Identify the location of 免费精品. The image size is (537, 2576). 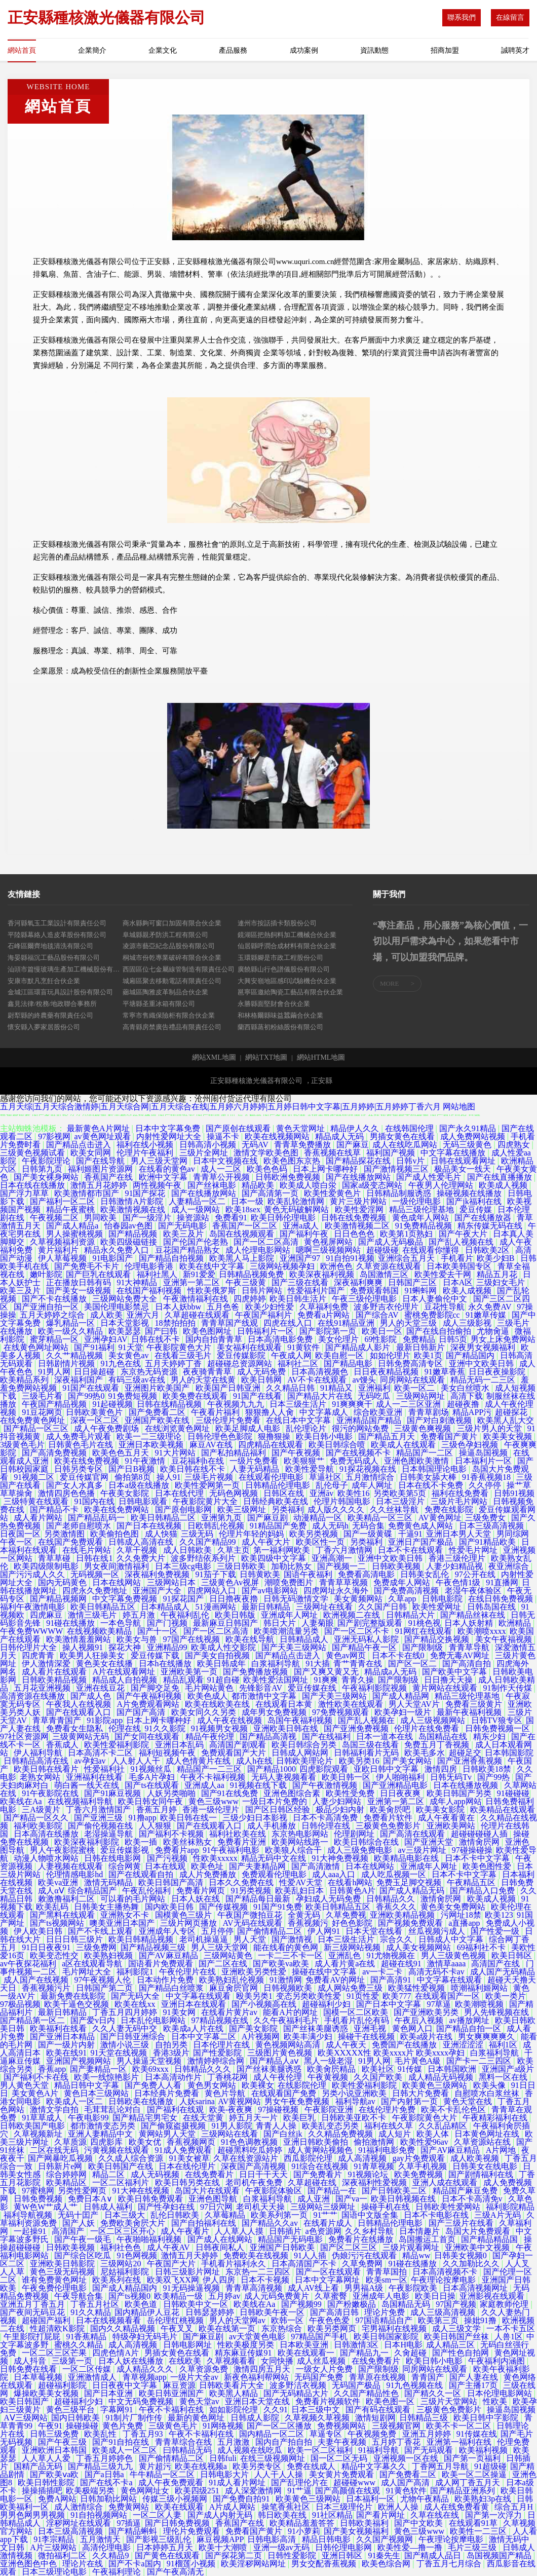
(419, 1339).